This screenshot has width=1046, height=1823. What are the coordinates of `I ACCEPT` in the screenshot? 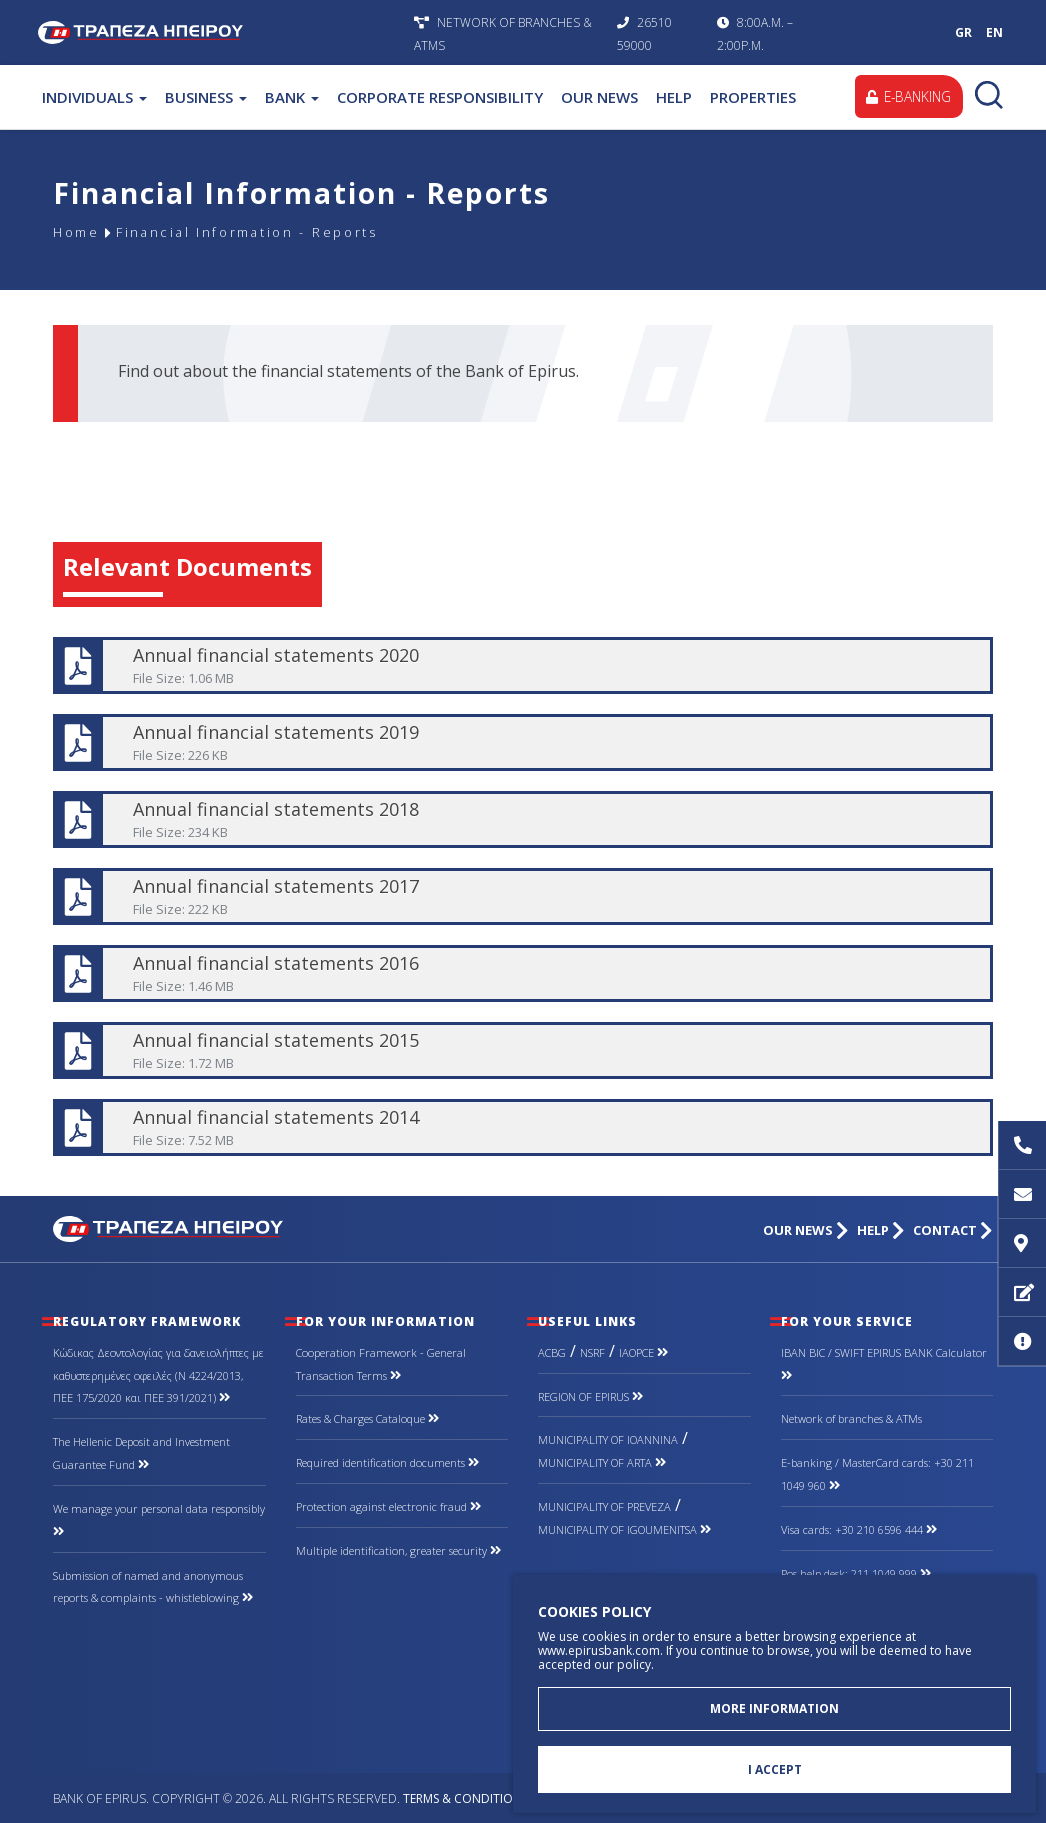 It's located at (775, 1768).